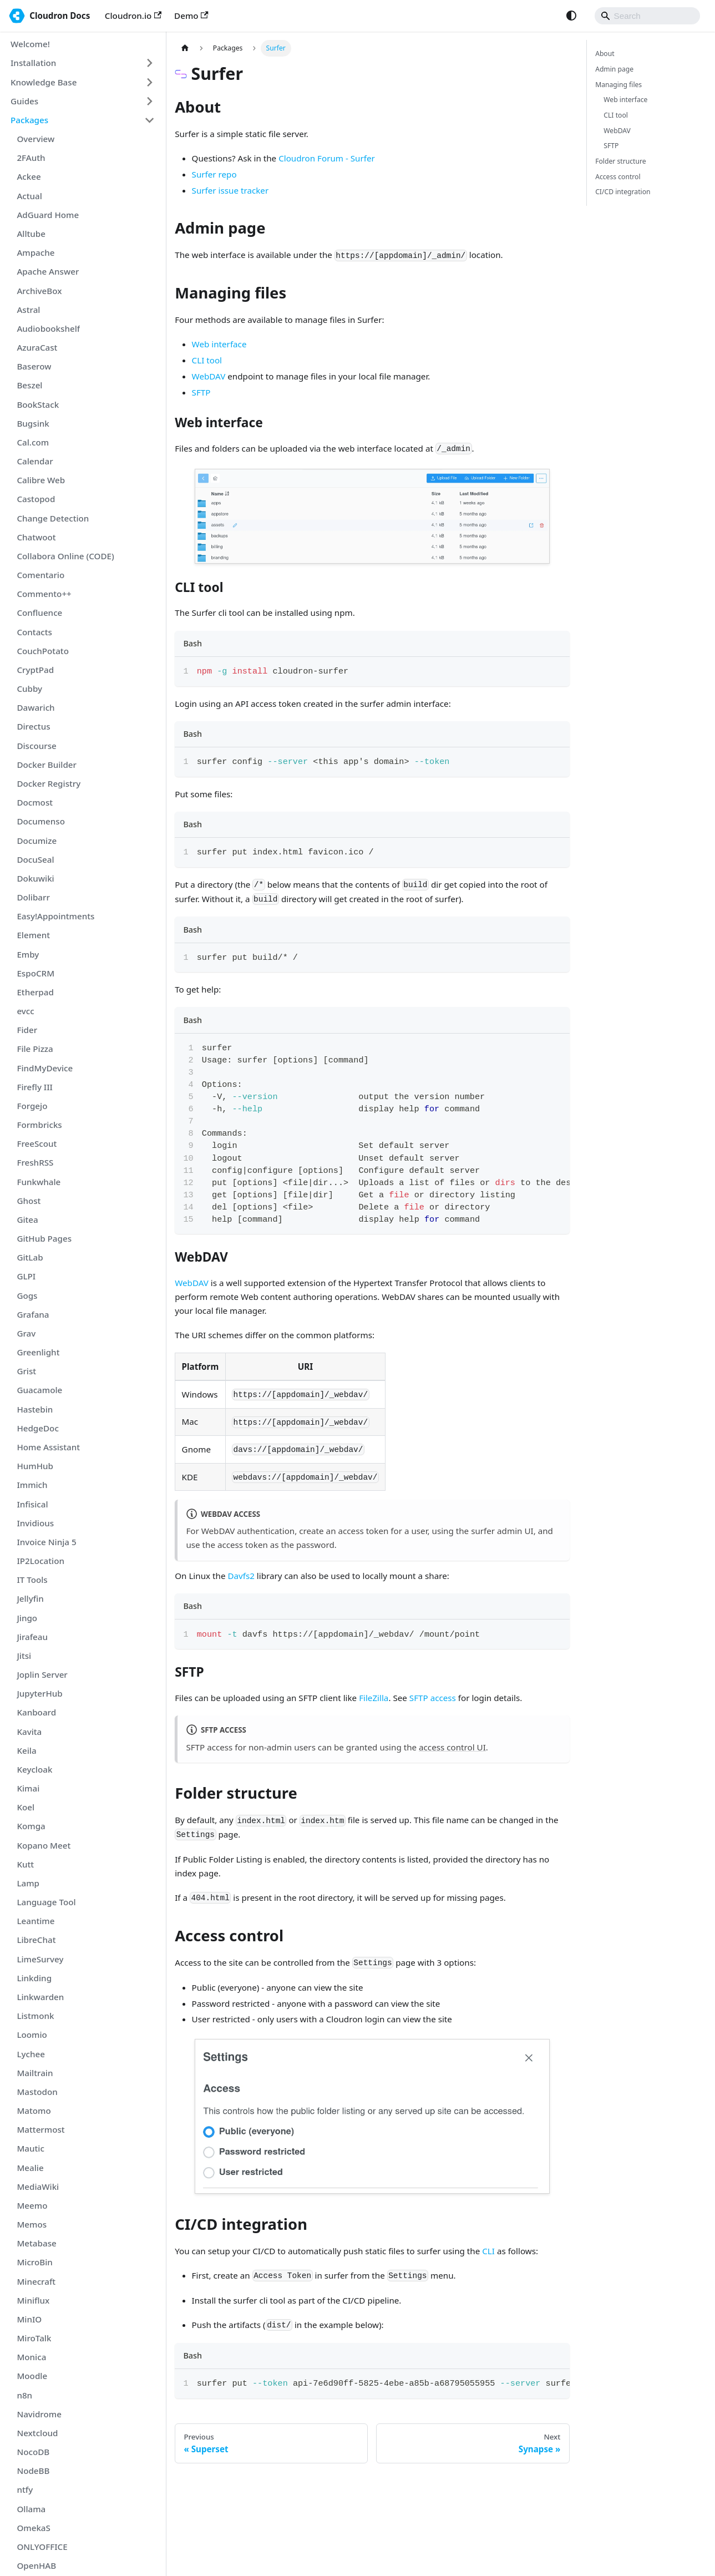 This screenshot has height=2576, width=715. Describe the element at coordinates (452, 1747) in the screenshot. I see `access control UI` at that location.